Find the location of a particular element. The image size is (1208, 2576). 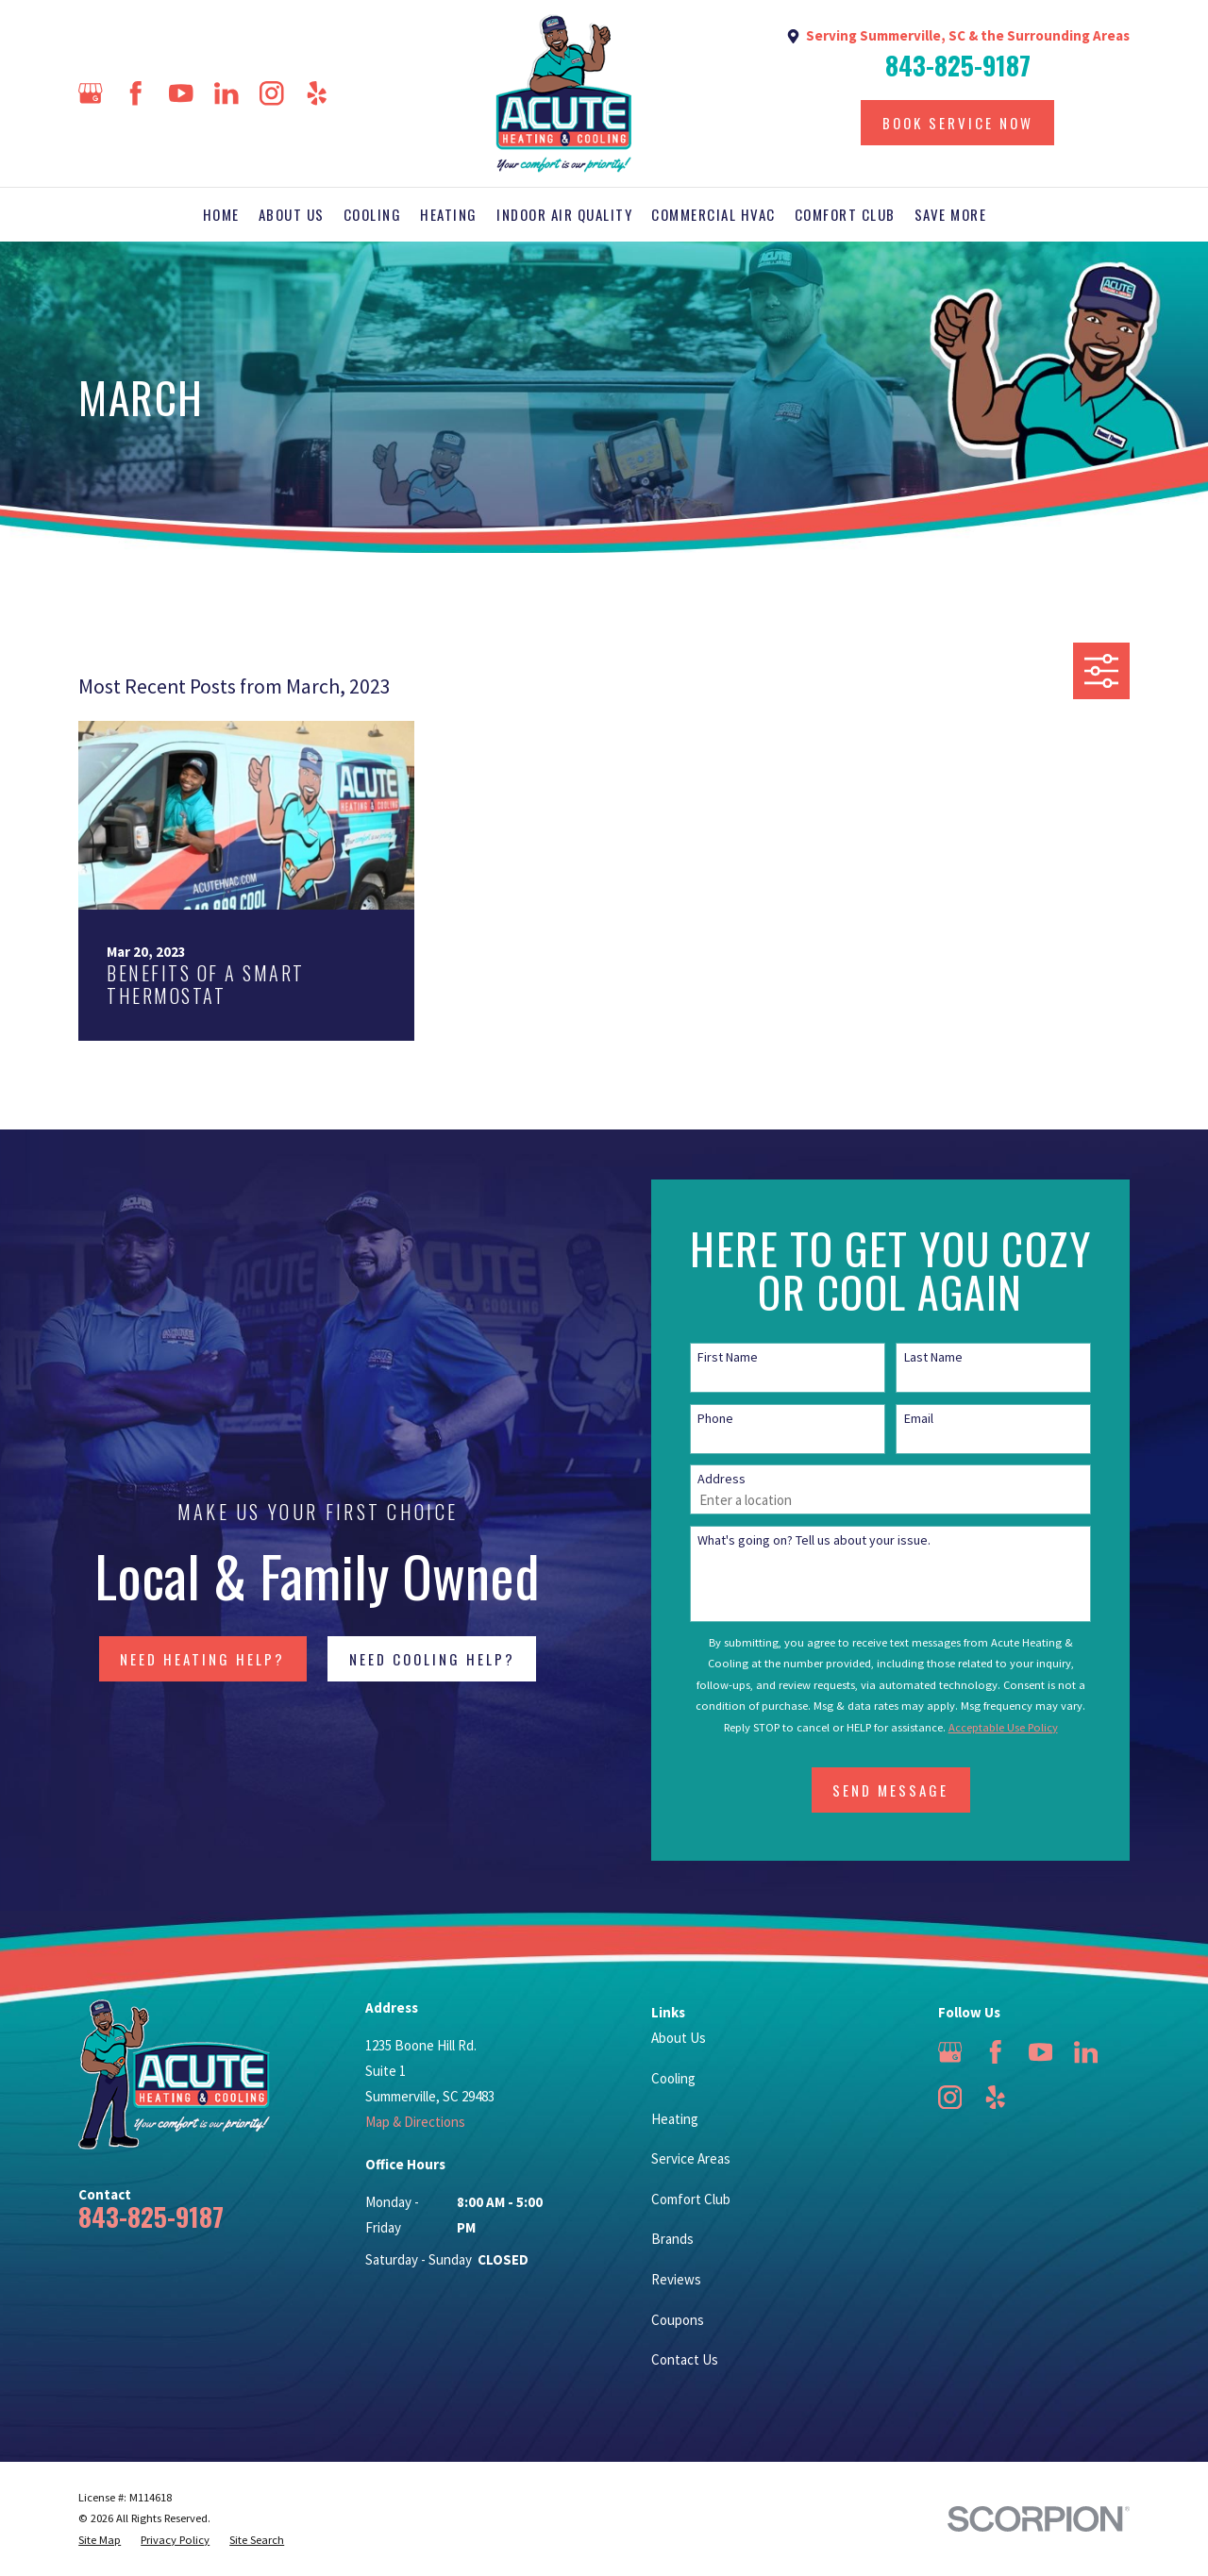

Map & Directions is located at coordinates (415, 2122).